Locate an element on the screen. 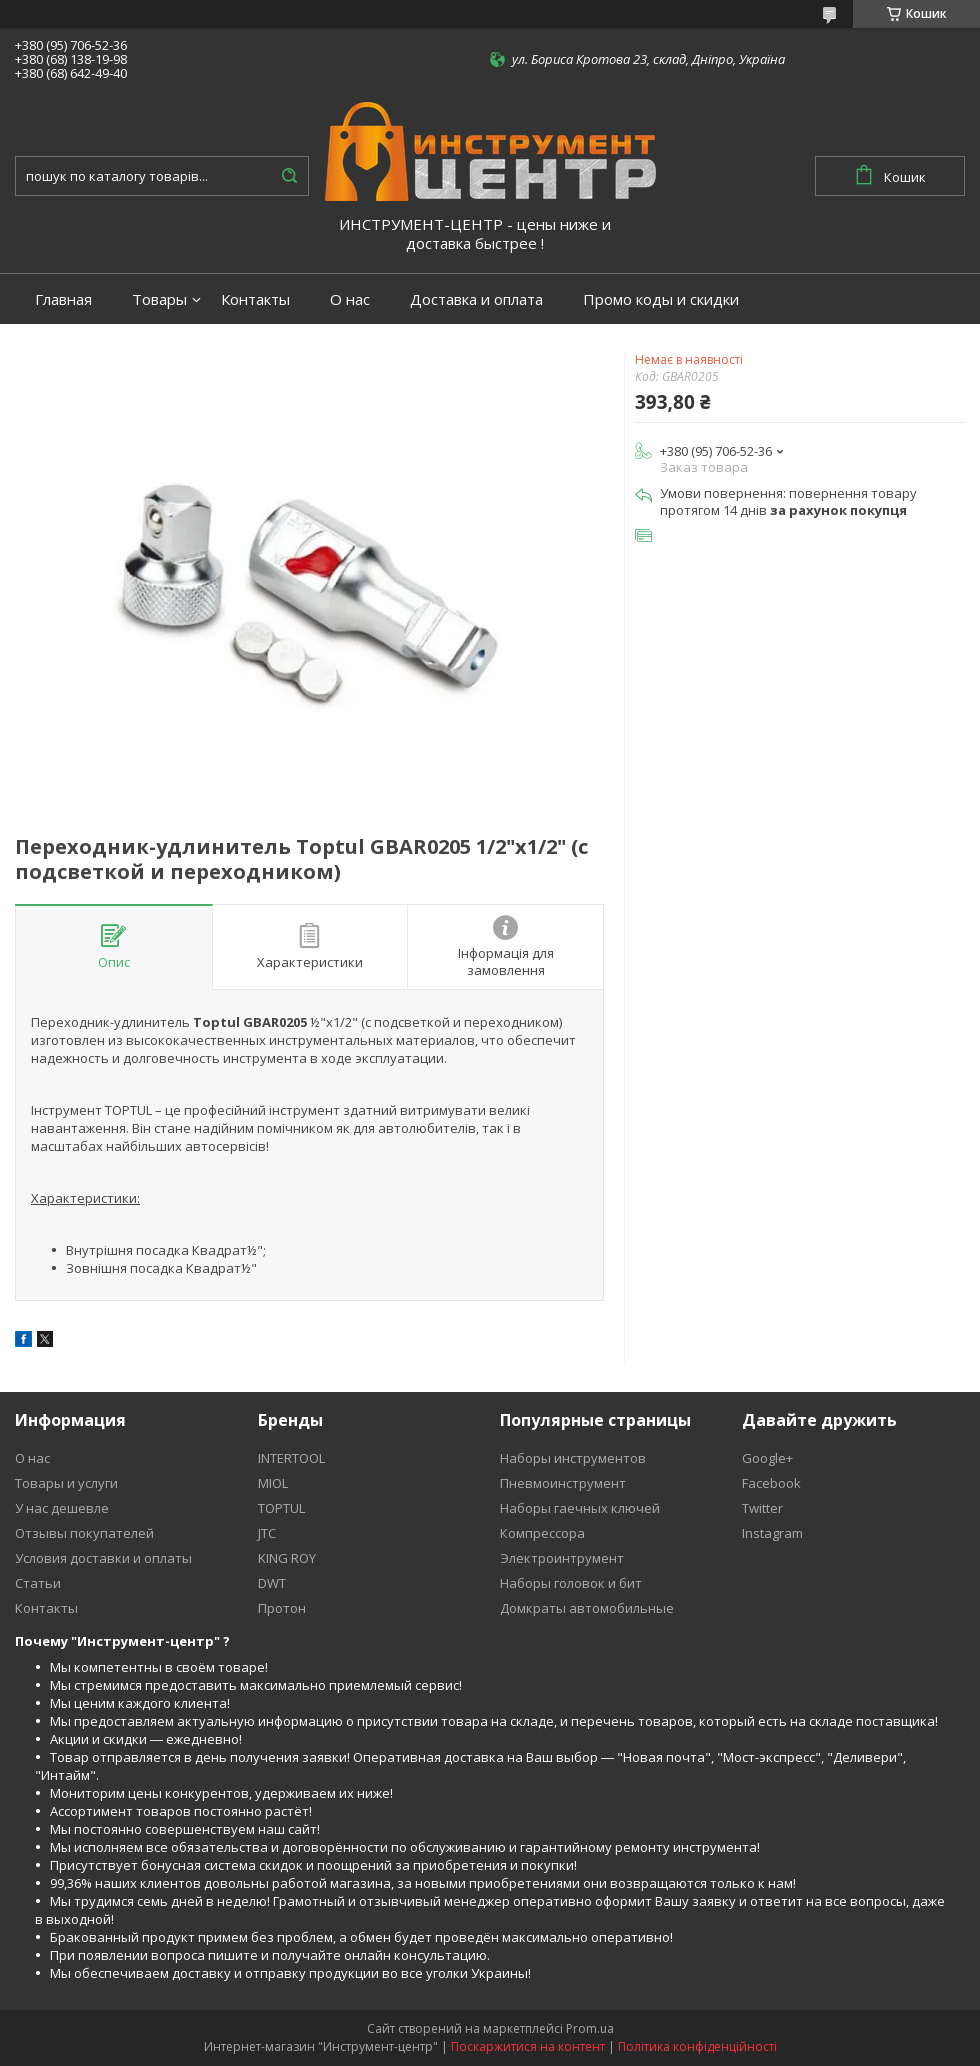  Політика конфіденційності is located at coordinates (697, 2046).